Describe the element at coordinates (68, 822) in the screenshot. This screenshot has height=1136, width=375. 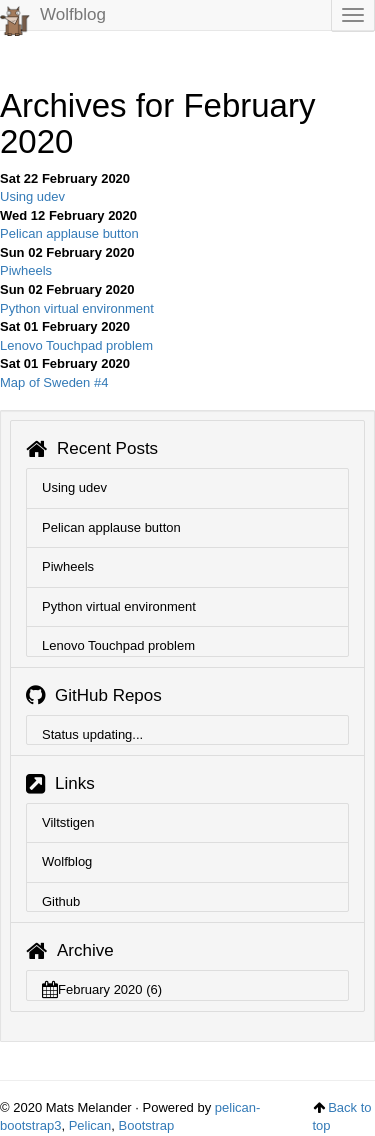
I see `Viltstigen` at that location.